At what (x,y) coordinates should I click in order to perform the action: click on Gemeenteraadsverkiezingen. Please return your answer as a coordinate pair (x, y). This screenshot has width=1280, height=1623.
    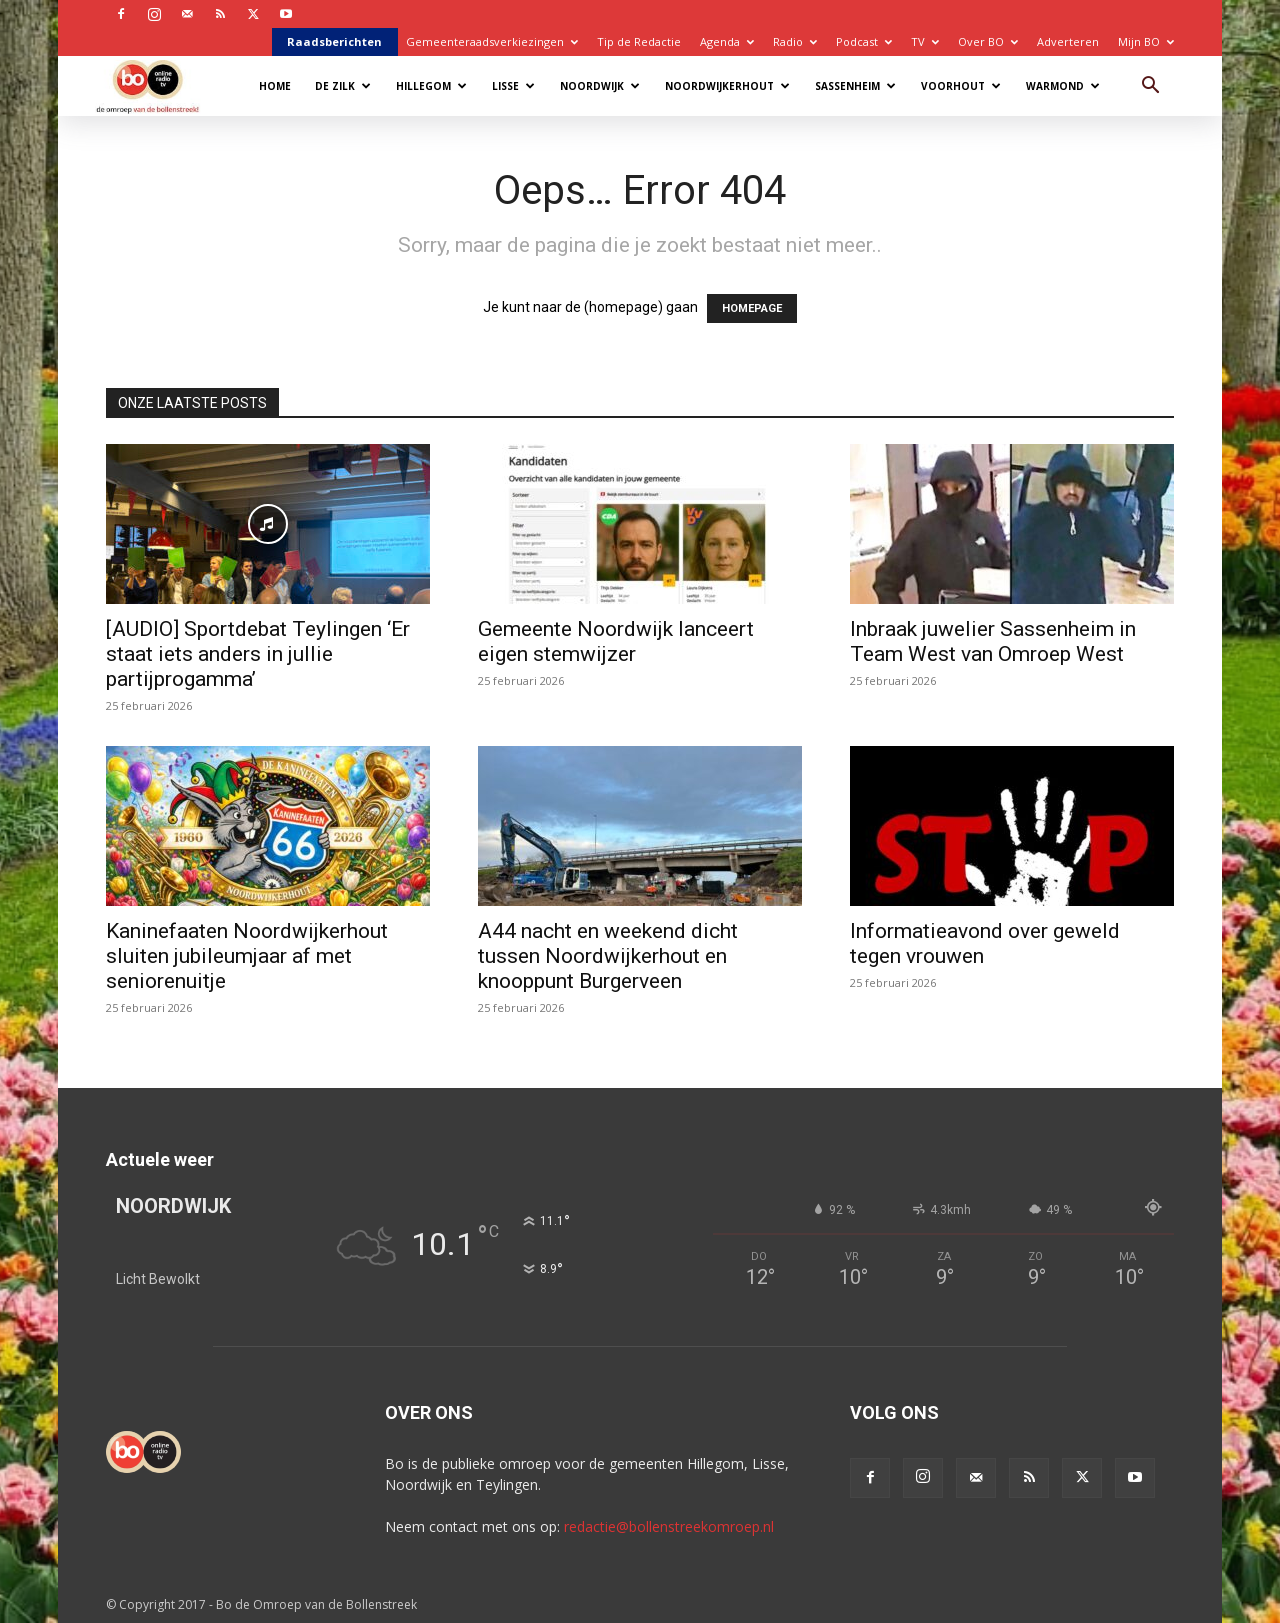
    Looking at the image, I should click on (492, 41).